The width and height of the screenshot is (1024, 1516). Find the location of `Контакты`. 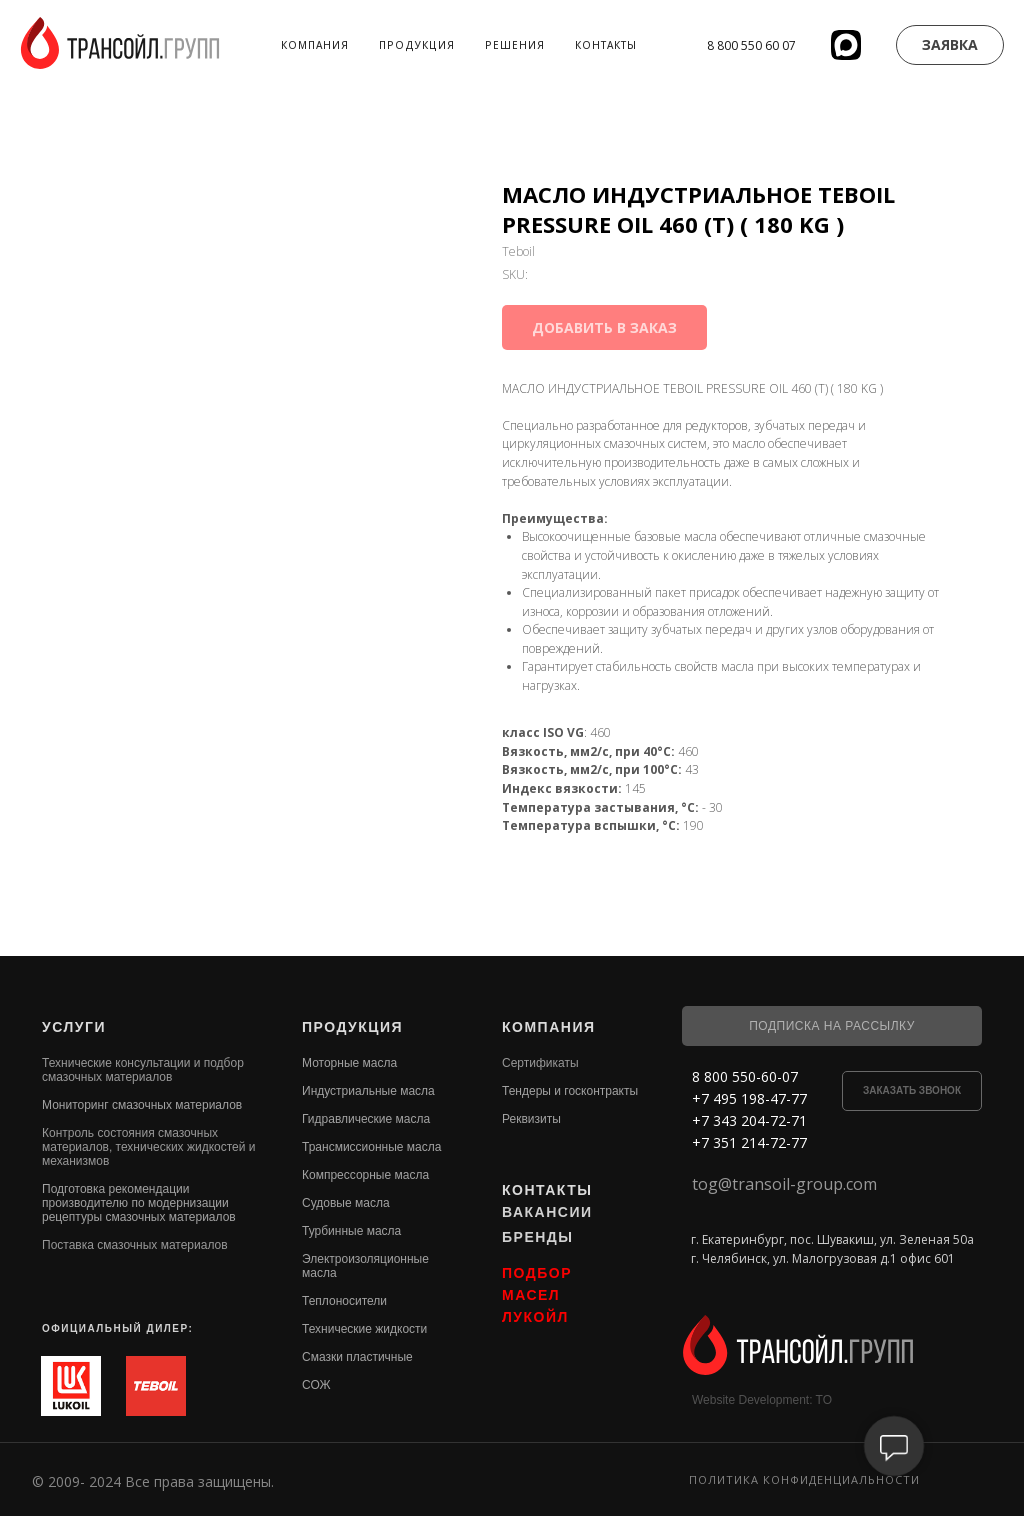

Контакты is located at coordinates (606, 45).